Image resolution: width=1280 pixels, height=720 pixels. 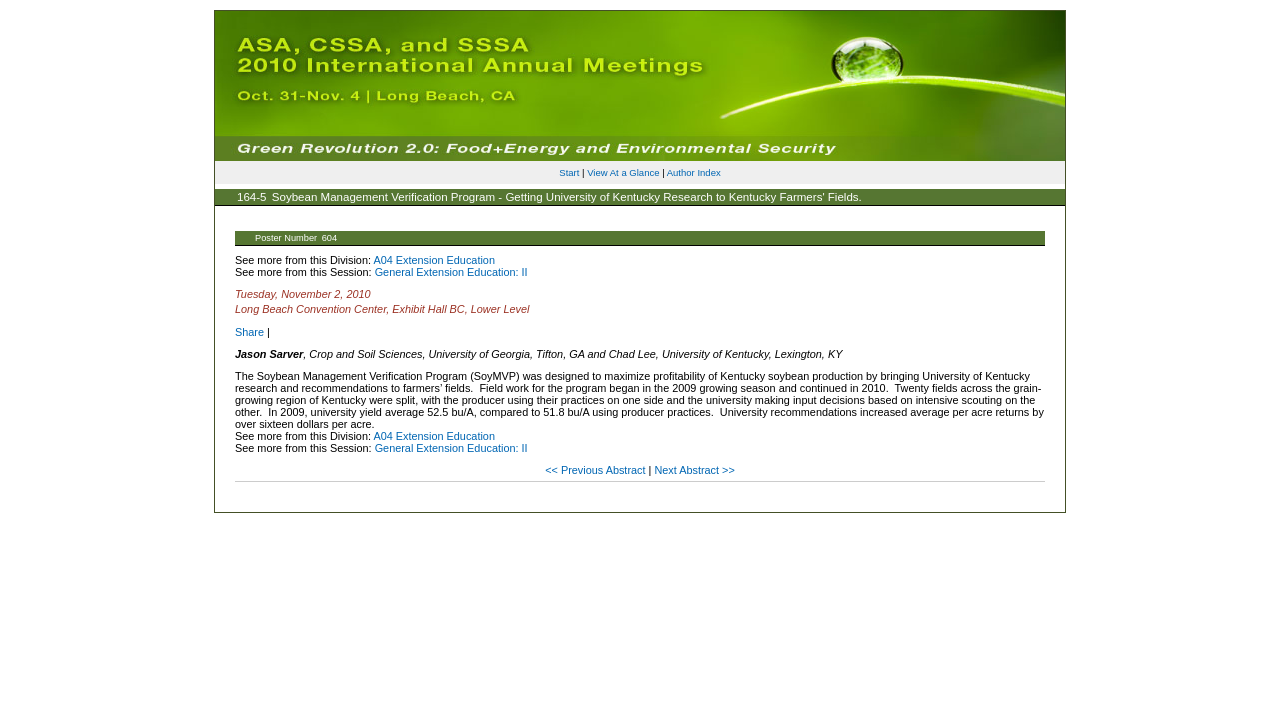 What do you see at coordinates (694, 172) in the screenshot?
I see `Author Index` at bounding box center [694, 172].